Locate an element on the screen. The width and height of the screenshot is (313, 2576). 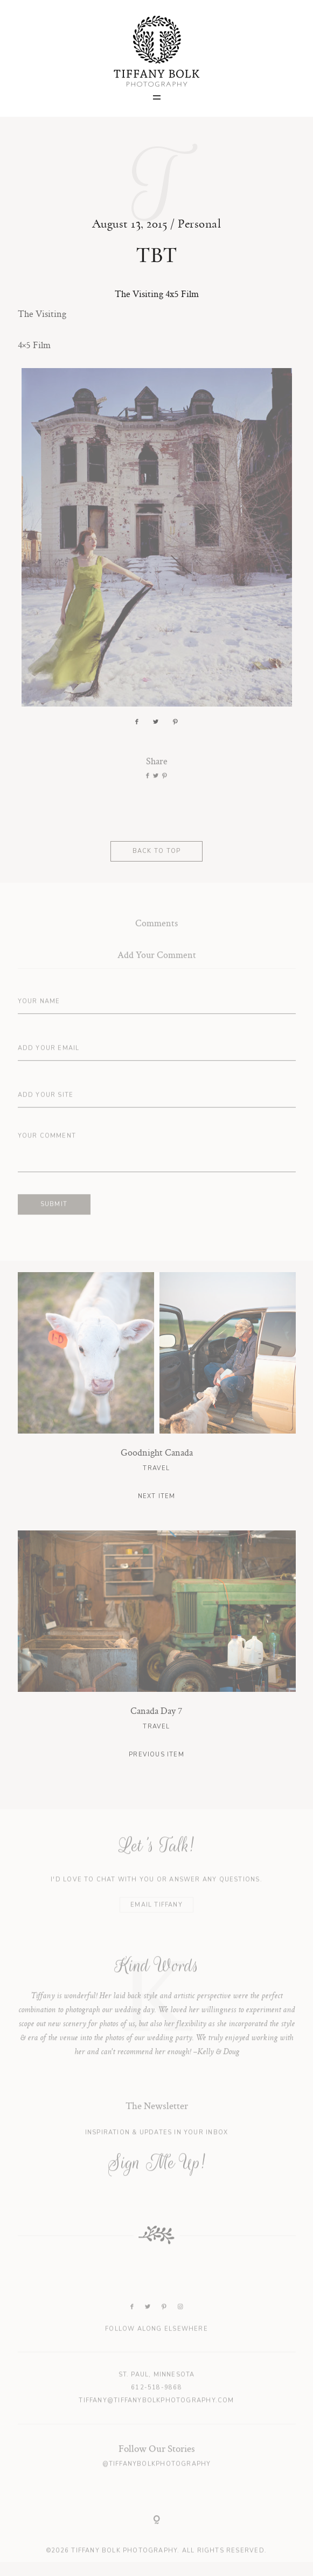
BACK TO TOP is located at coordinates (156, 859).